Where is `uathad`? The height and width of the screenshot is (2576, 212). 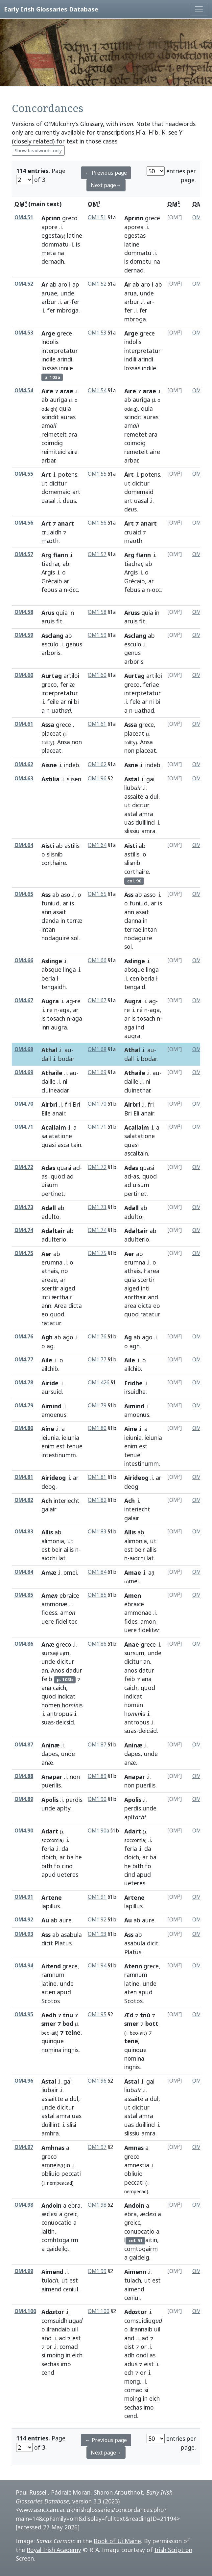
uathad is located at coordinates (144, 710).